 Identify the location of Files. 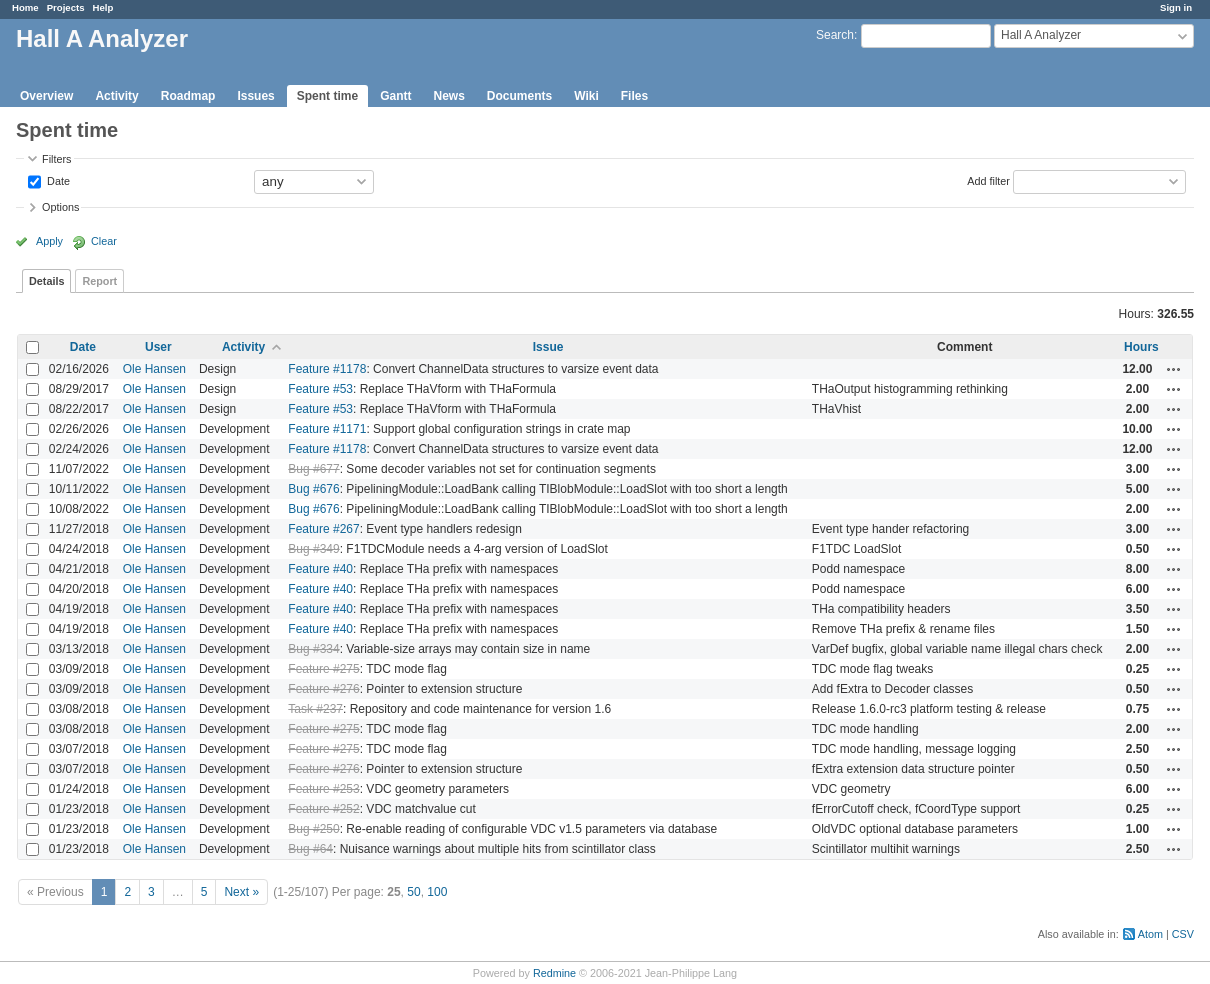
(634, 96).